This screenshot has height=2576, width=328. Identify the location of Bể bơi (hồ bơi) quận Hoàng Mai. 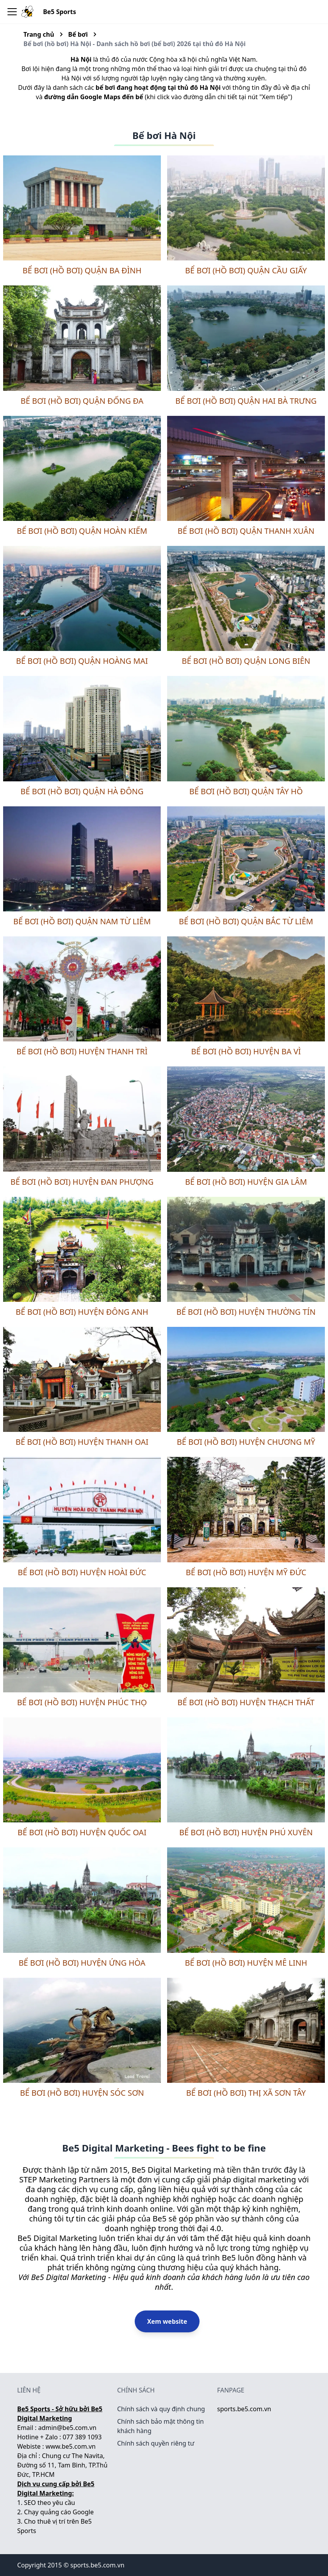
(82, 661).